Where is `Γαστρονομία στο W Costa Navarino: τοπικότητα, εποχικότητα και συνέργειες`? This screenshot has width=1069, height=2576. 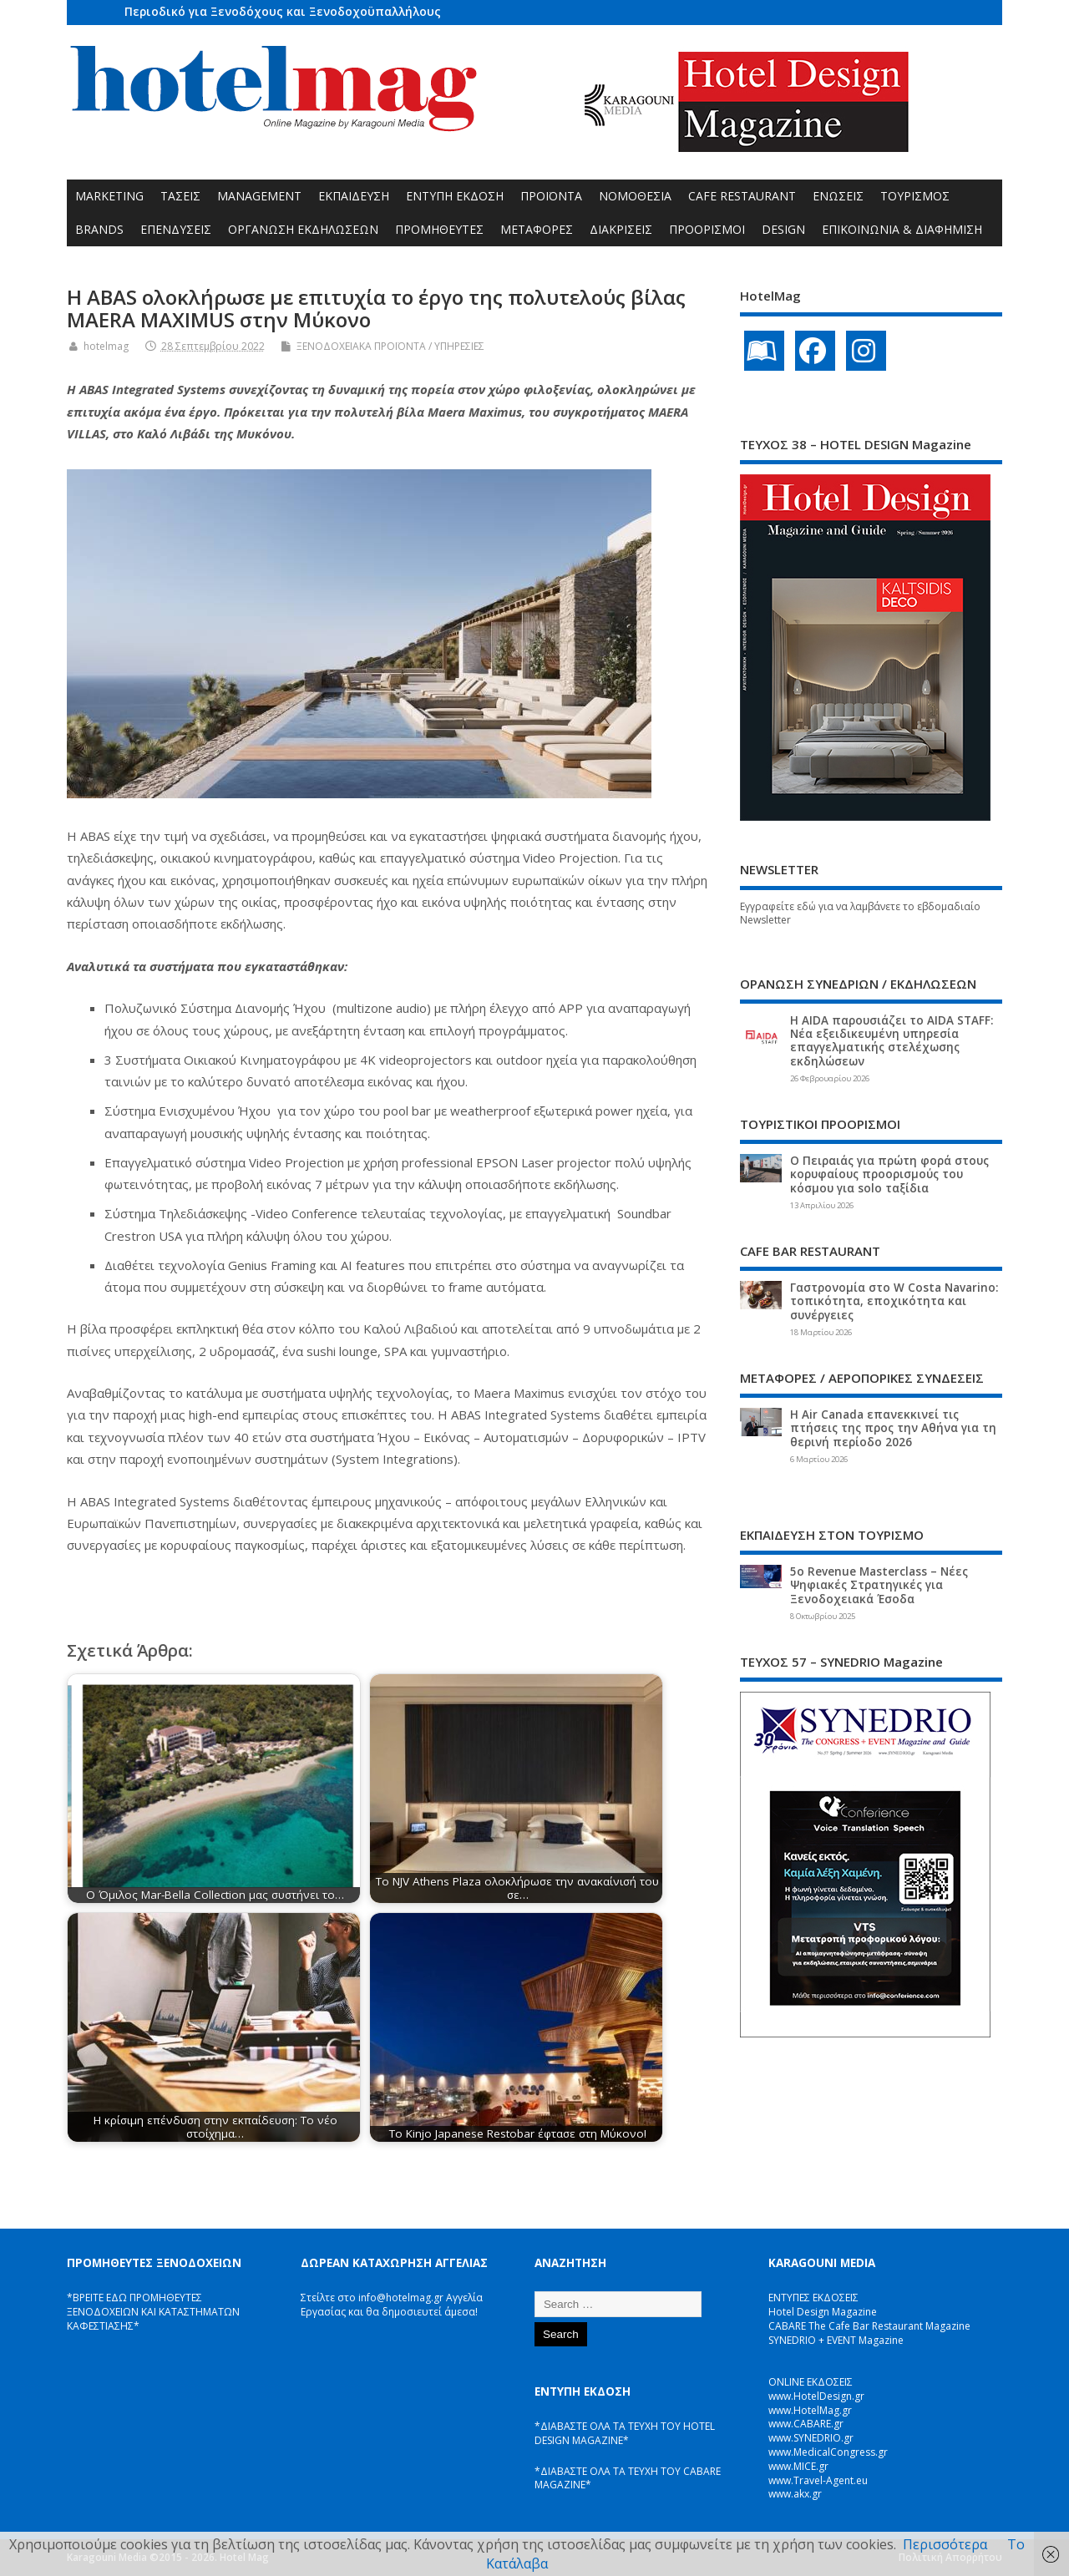
Γαστρονομία στο W Costa Navarino: τοπικότητα, εποχικότητα και συνέργειες is located at coordinates (894, 1301).